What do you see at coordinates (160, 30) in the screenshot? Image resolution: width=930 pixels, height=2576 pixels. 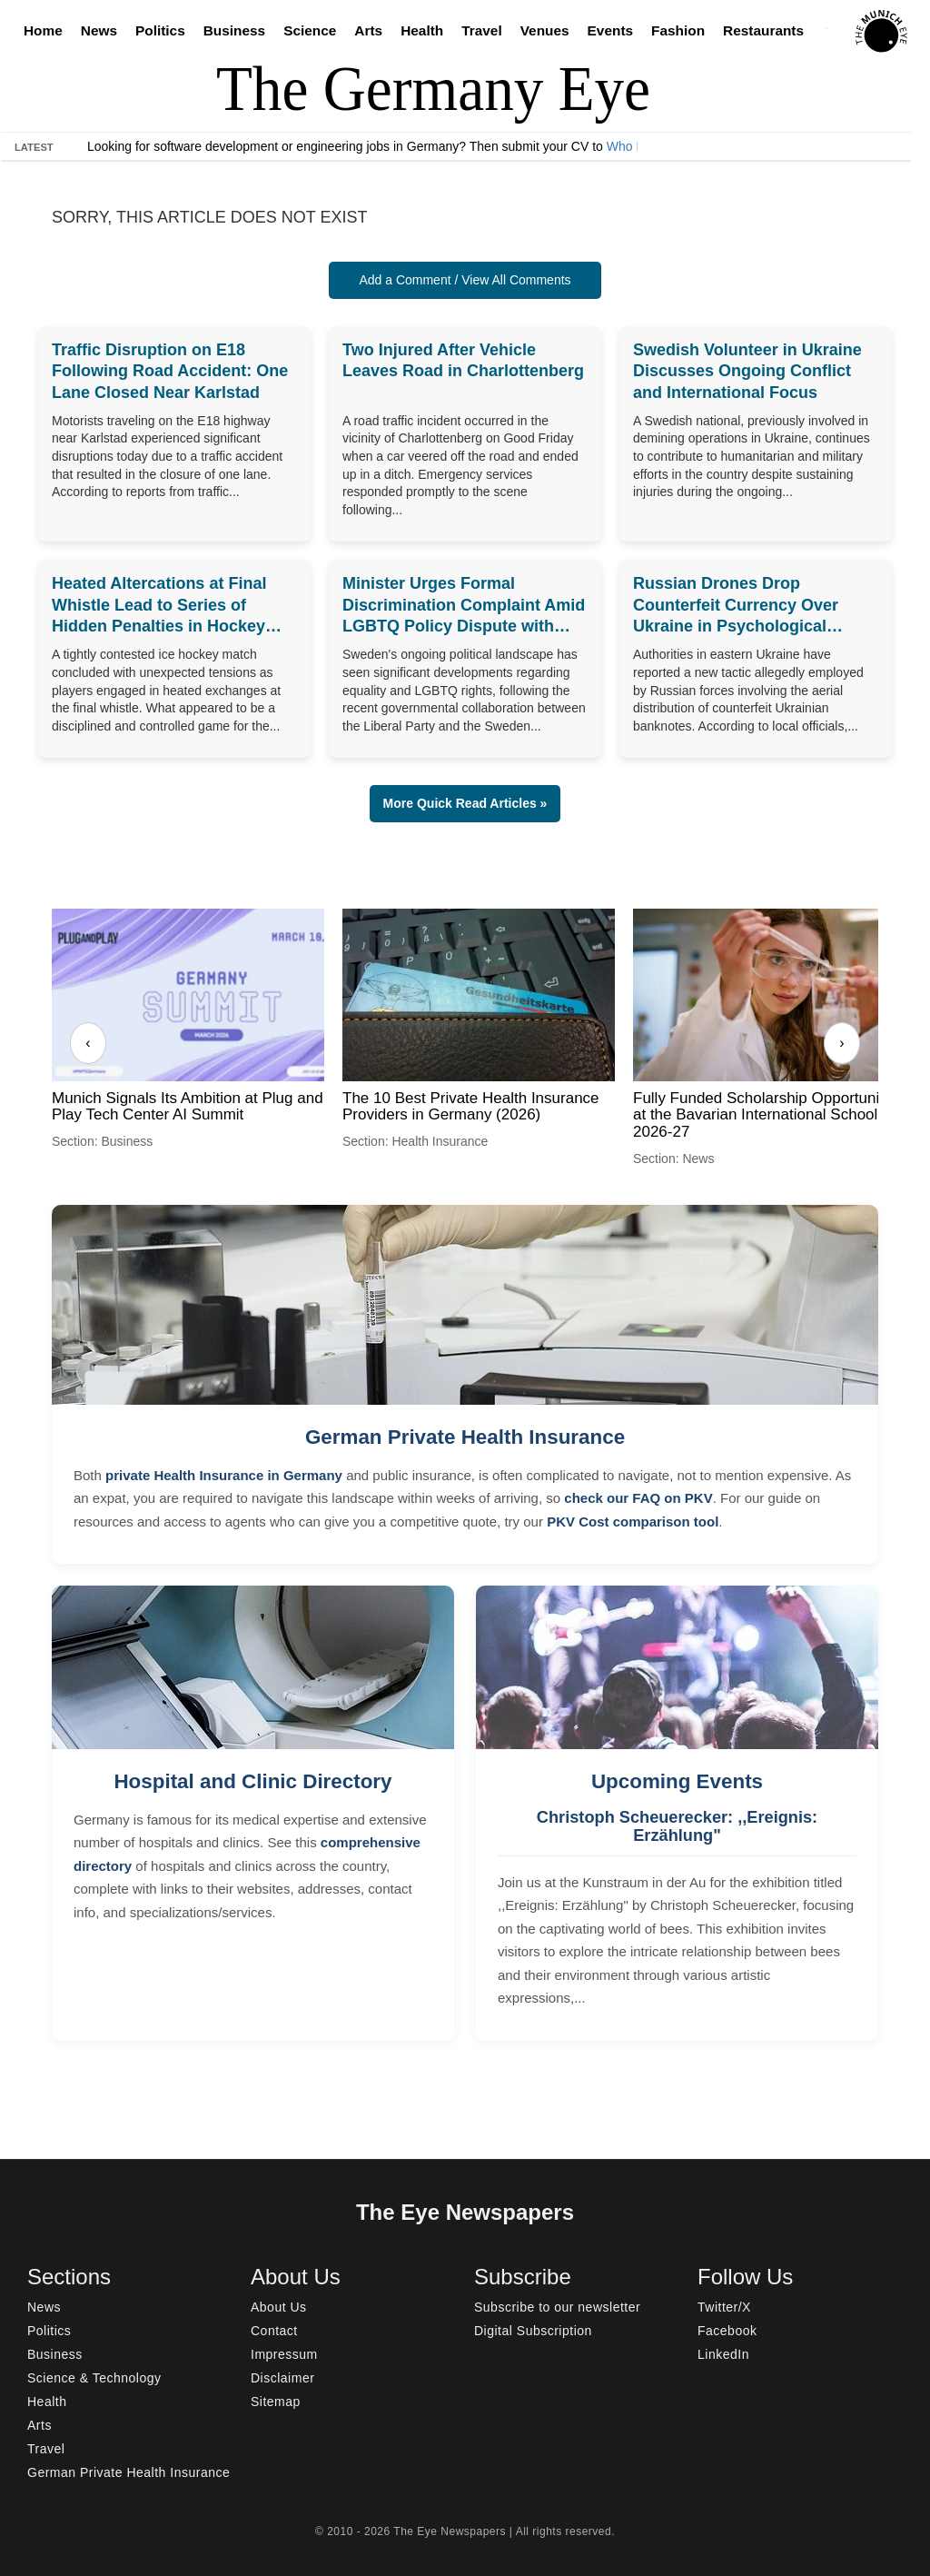 I see `Politics` at bounding box center [160, 30].